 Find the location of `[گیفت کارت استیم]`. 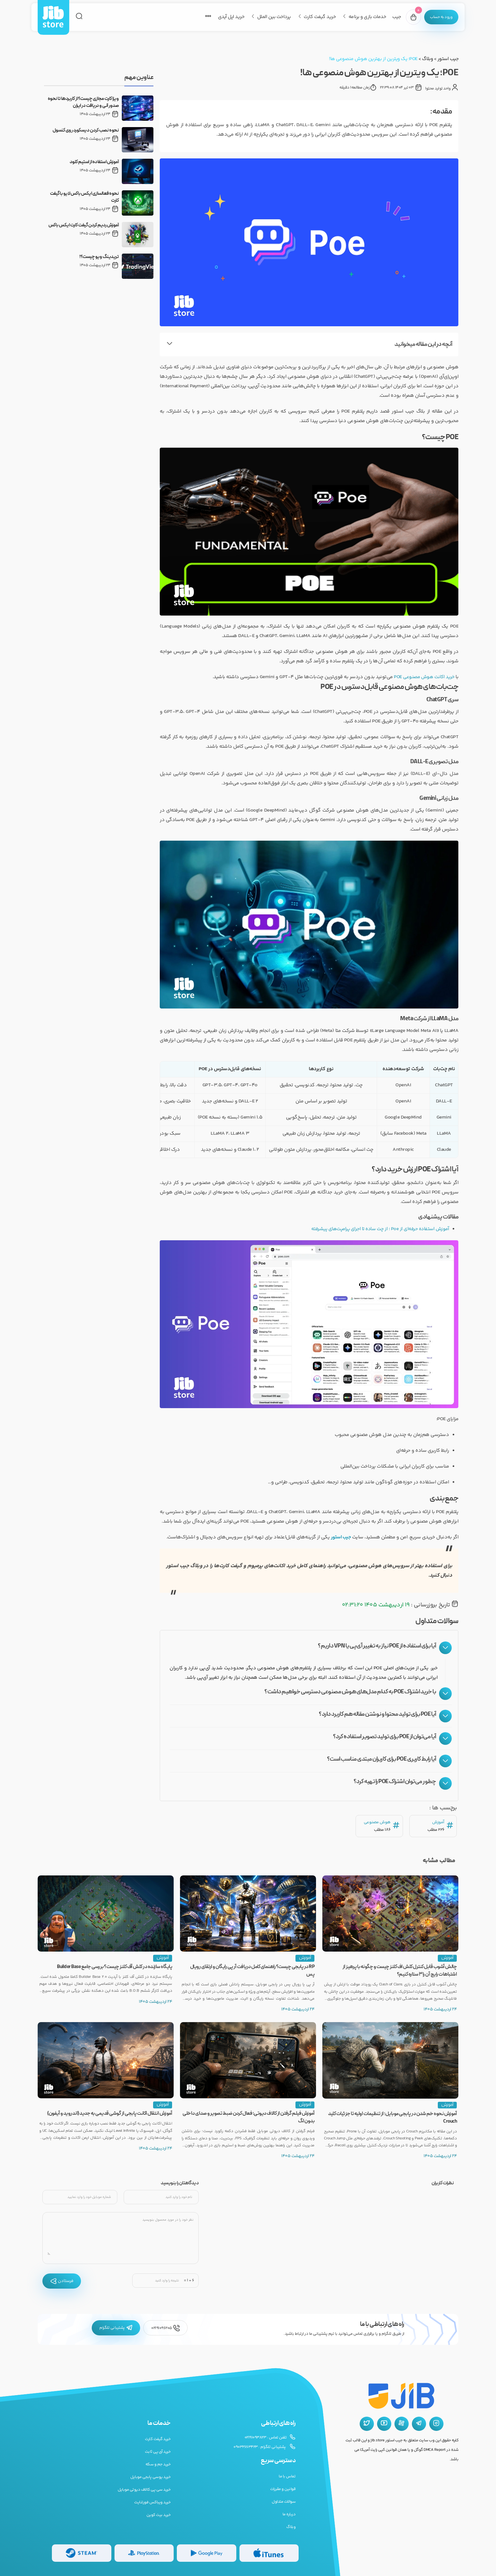

[گیفت کارت استیم] is located at coordinates (81, 2553).